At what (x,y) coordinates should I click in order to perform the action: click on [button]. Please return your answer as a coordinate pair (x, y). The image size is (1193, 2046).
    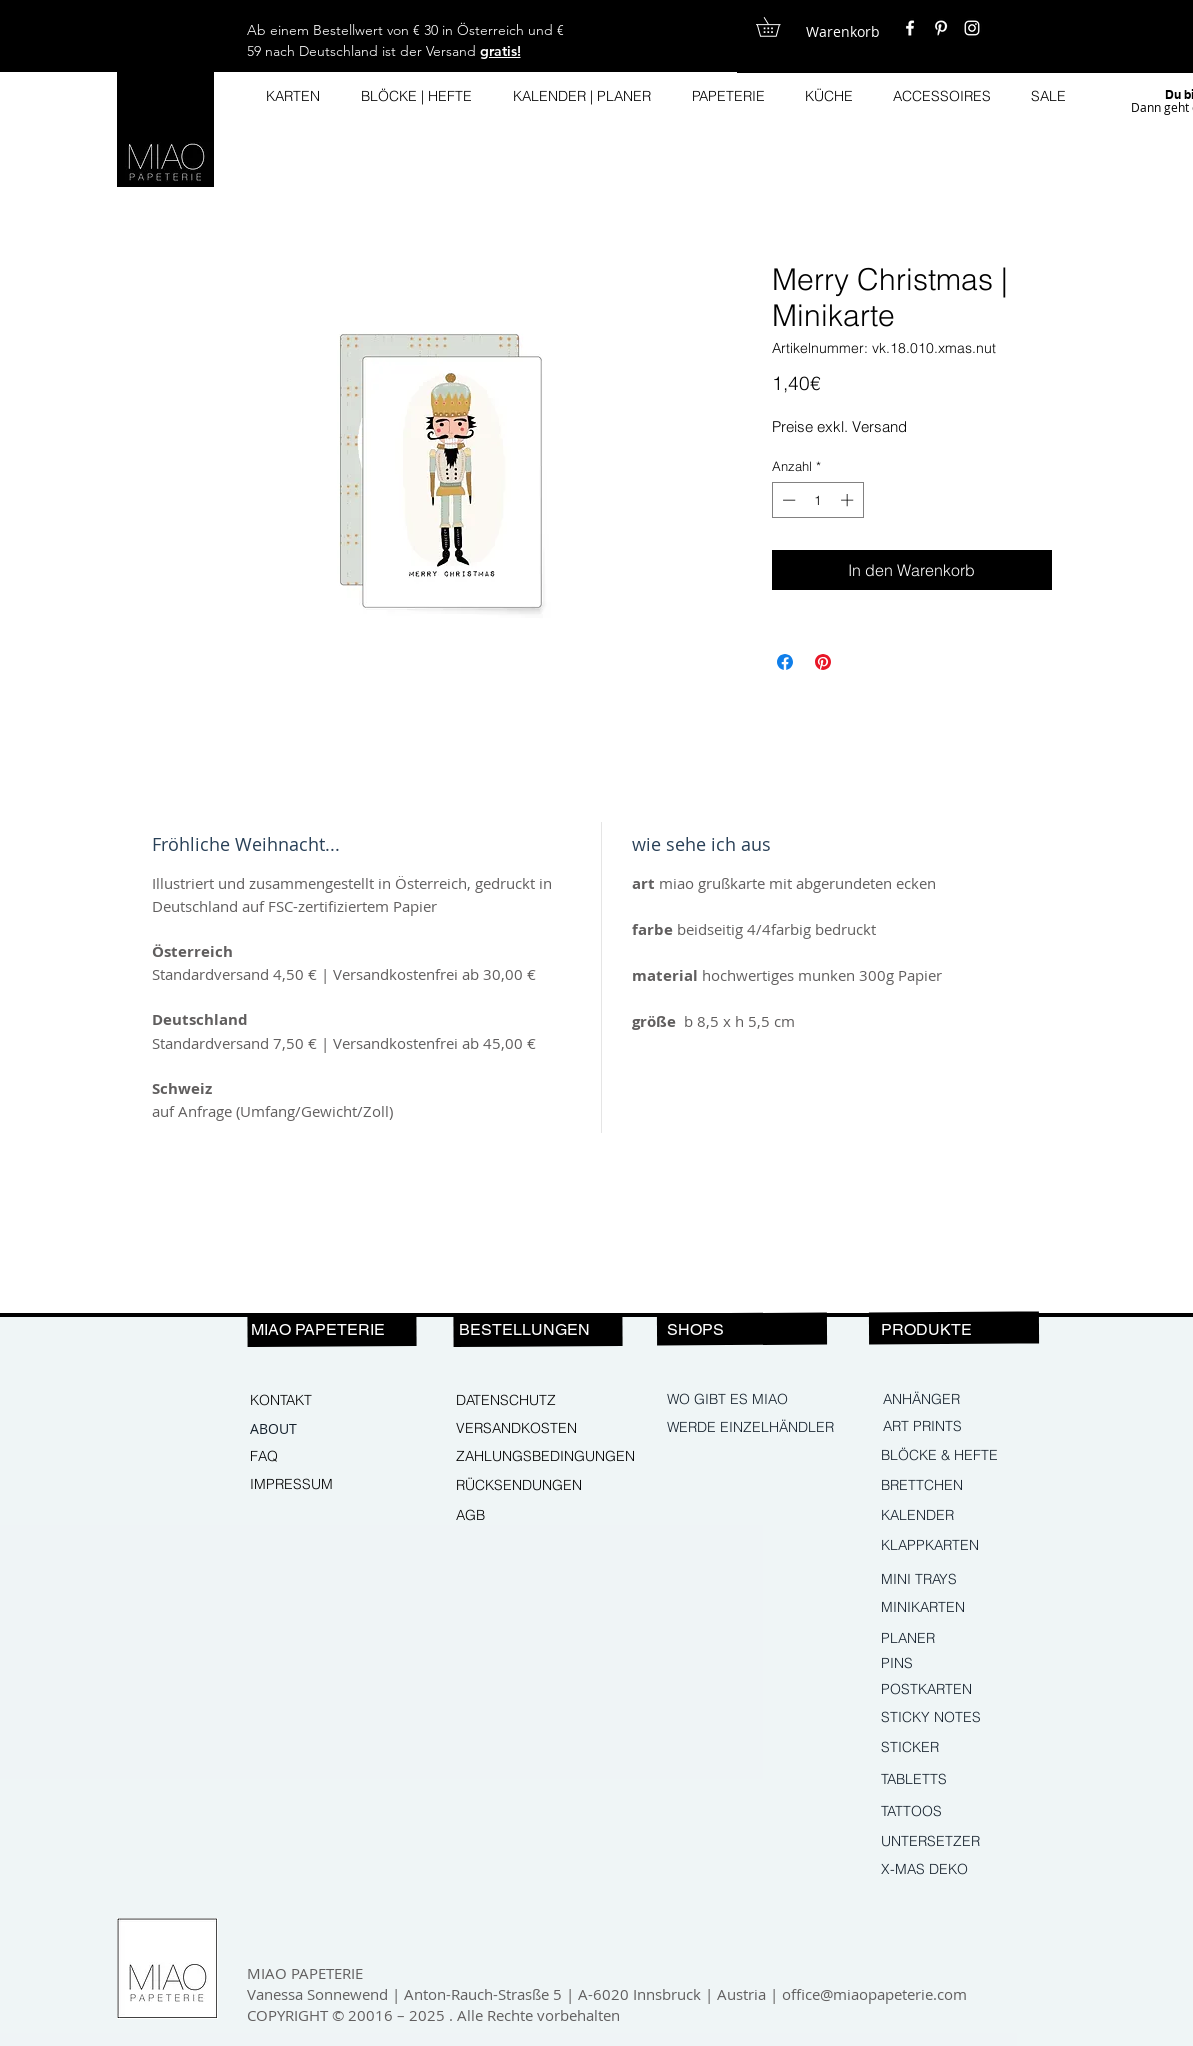
    Looking at the image, I should click on (777, 27).